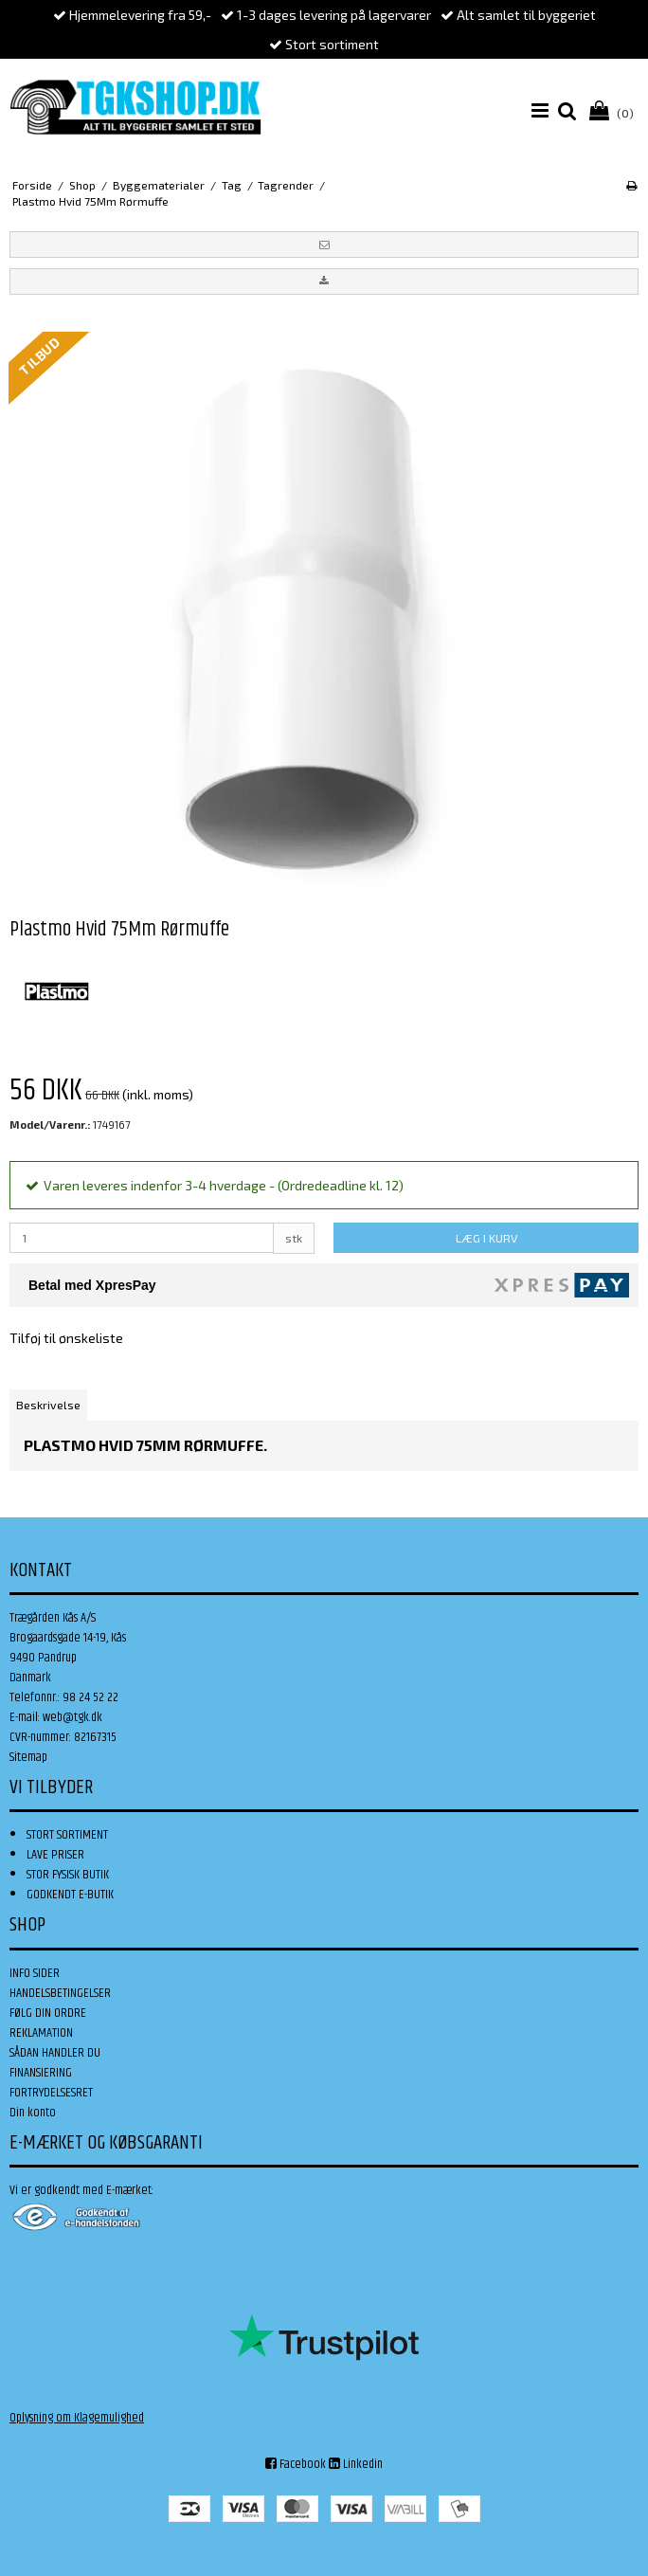 The height and width of the screenshot is (2576, 648). Describe the element at coordinates (34, 1973) in the screenshot. I see `INFO SIDER` at that location.